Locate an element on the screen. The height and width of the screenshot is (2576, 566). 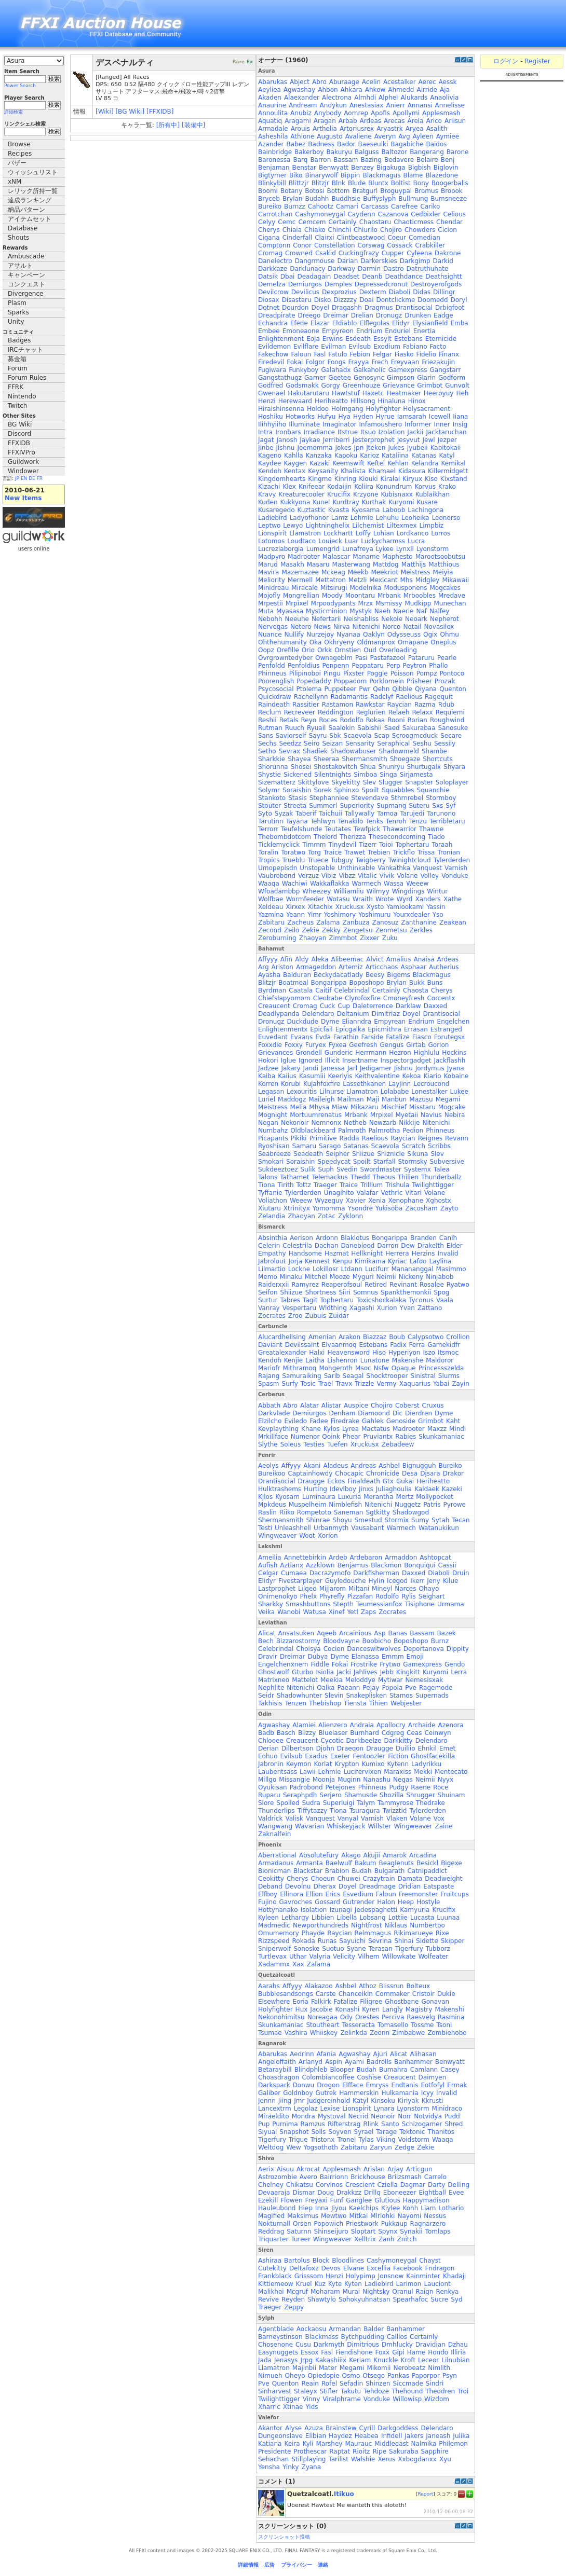
Heeroyuy is located at coordinates (439, 393).